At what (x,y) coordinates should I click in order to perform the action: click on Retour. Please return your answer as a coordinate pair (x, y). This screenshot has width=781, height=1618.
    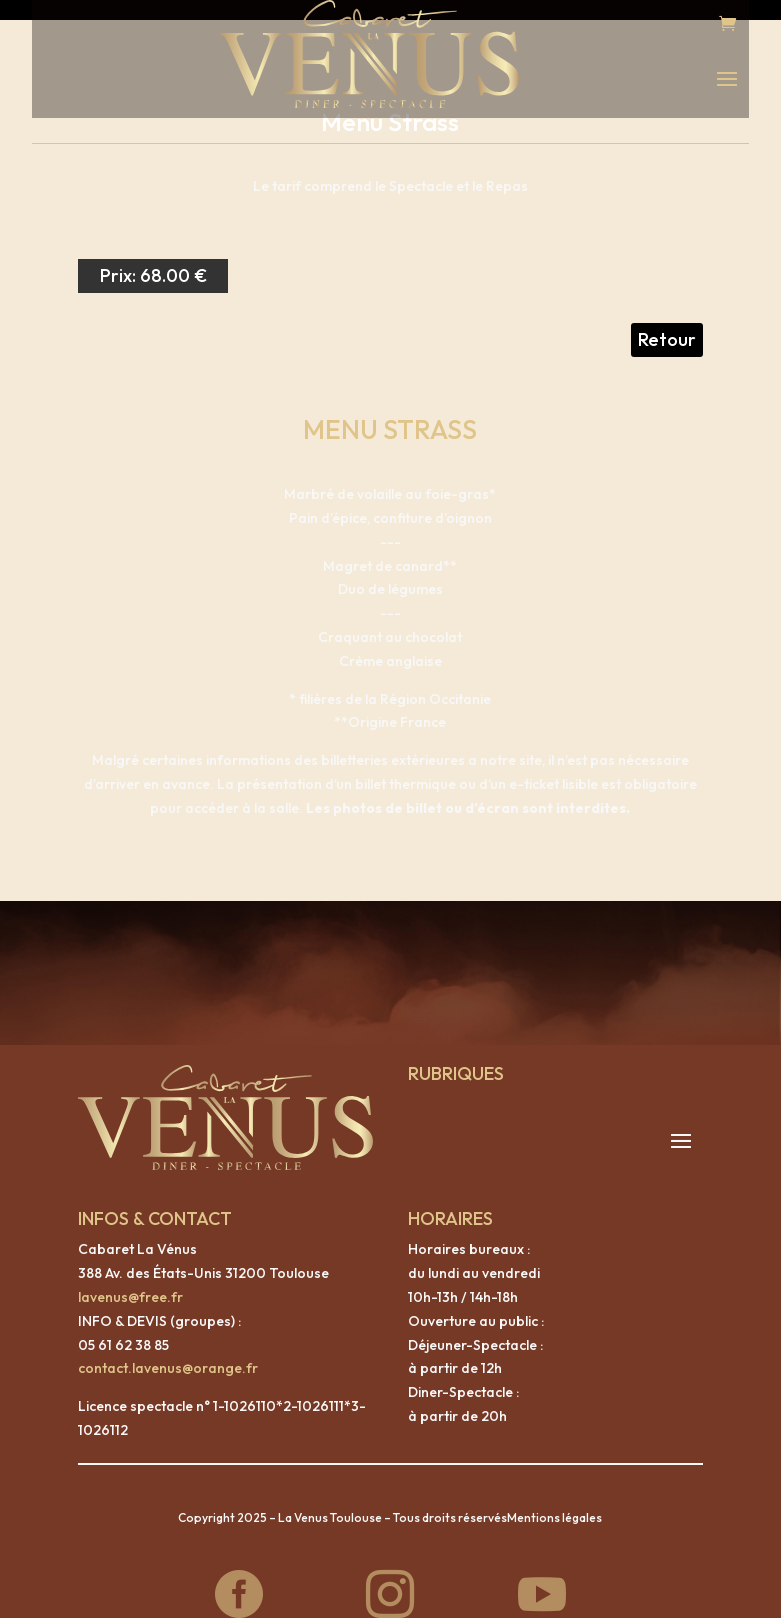
    Looking at the image, I should click on (667, 319).